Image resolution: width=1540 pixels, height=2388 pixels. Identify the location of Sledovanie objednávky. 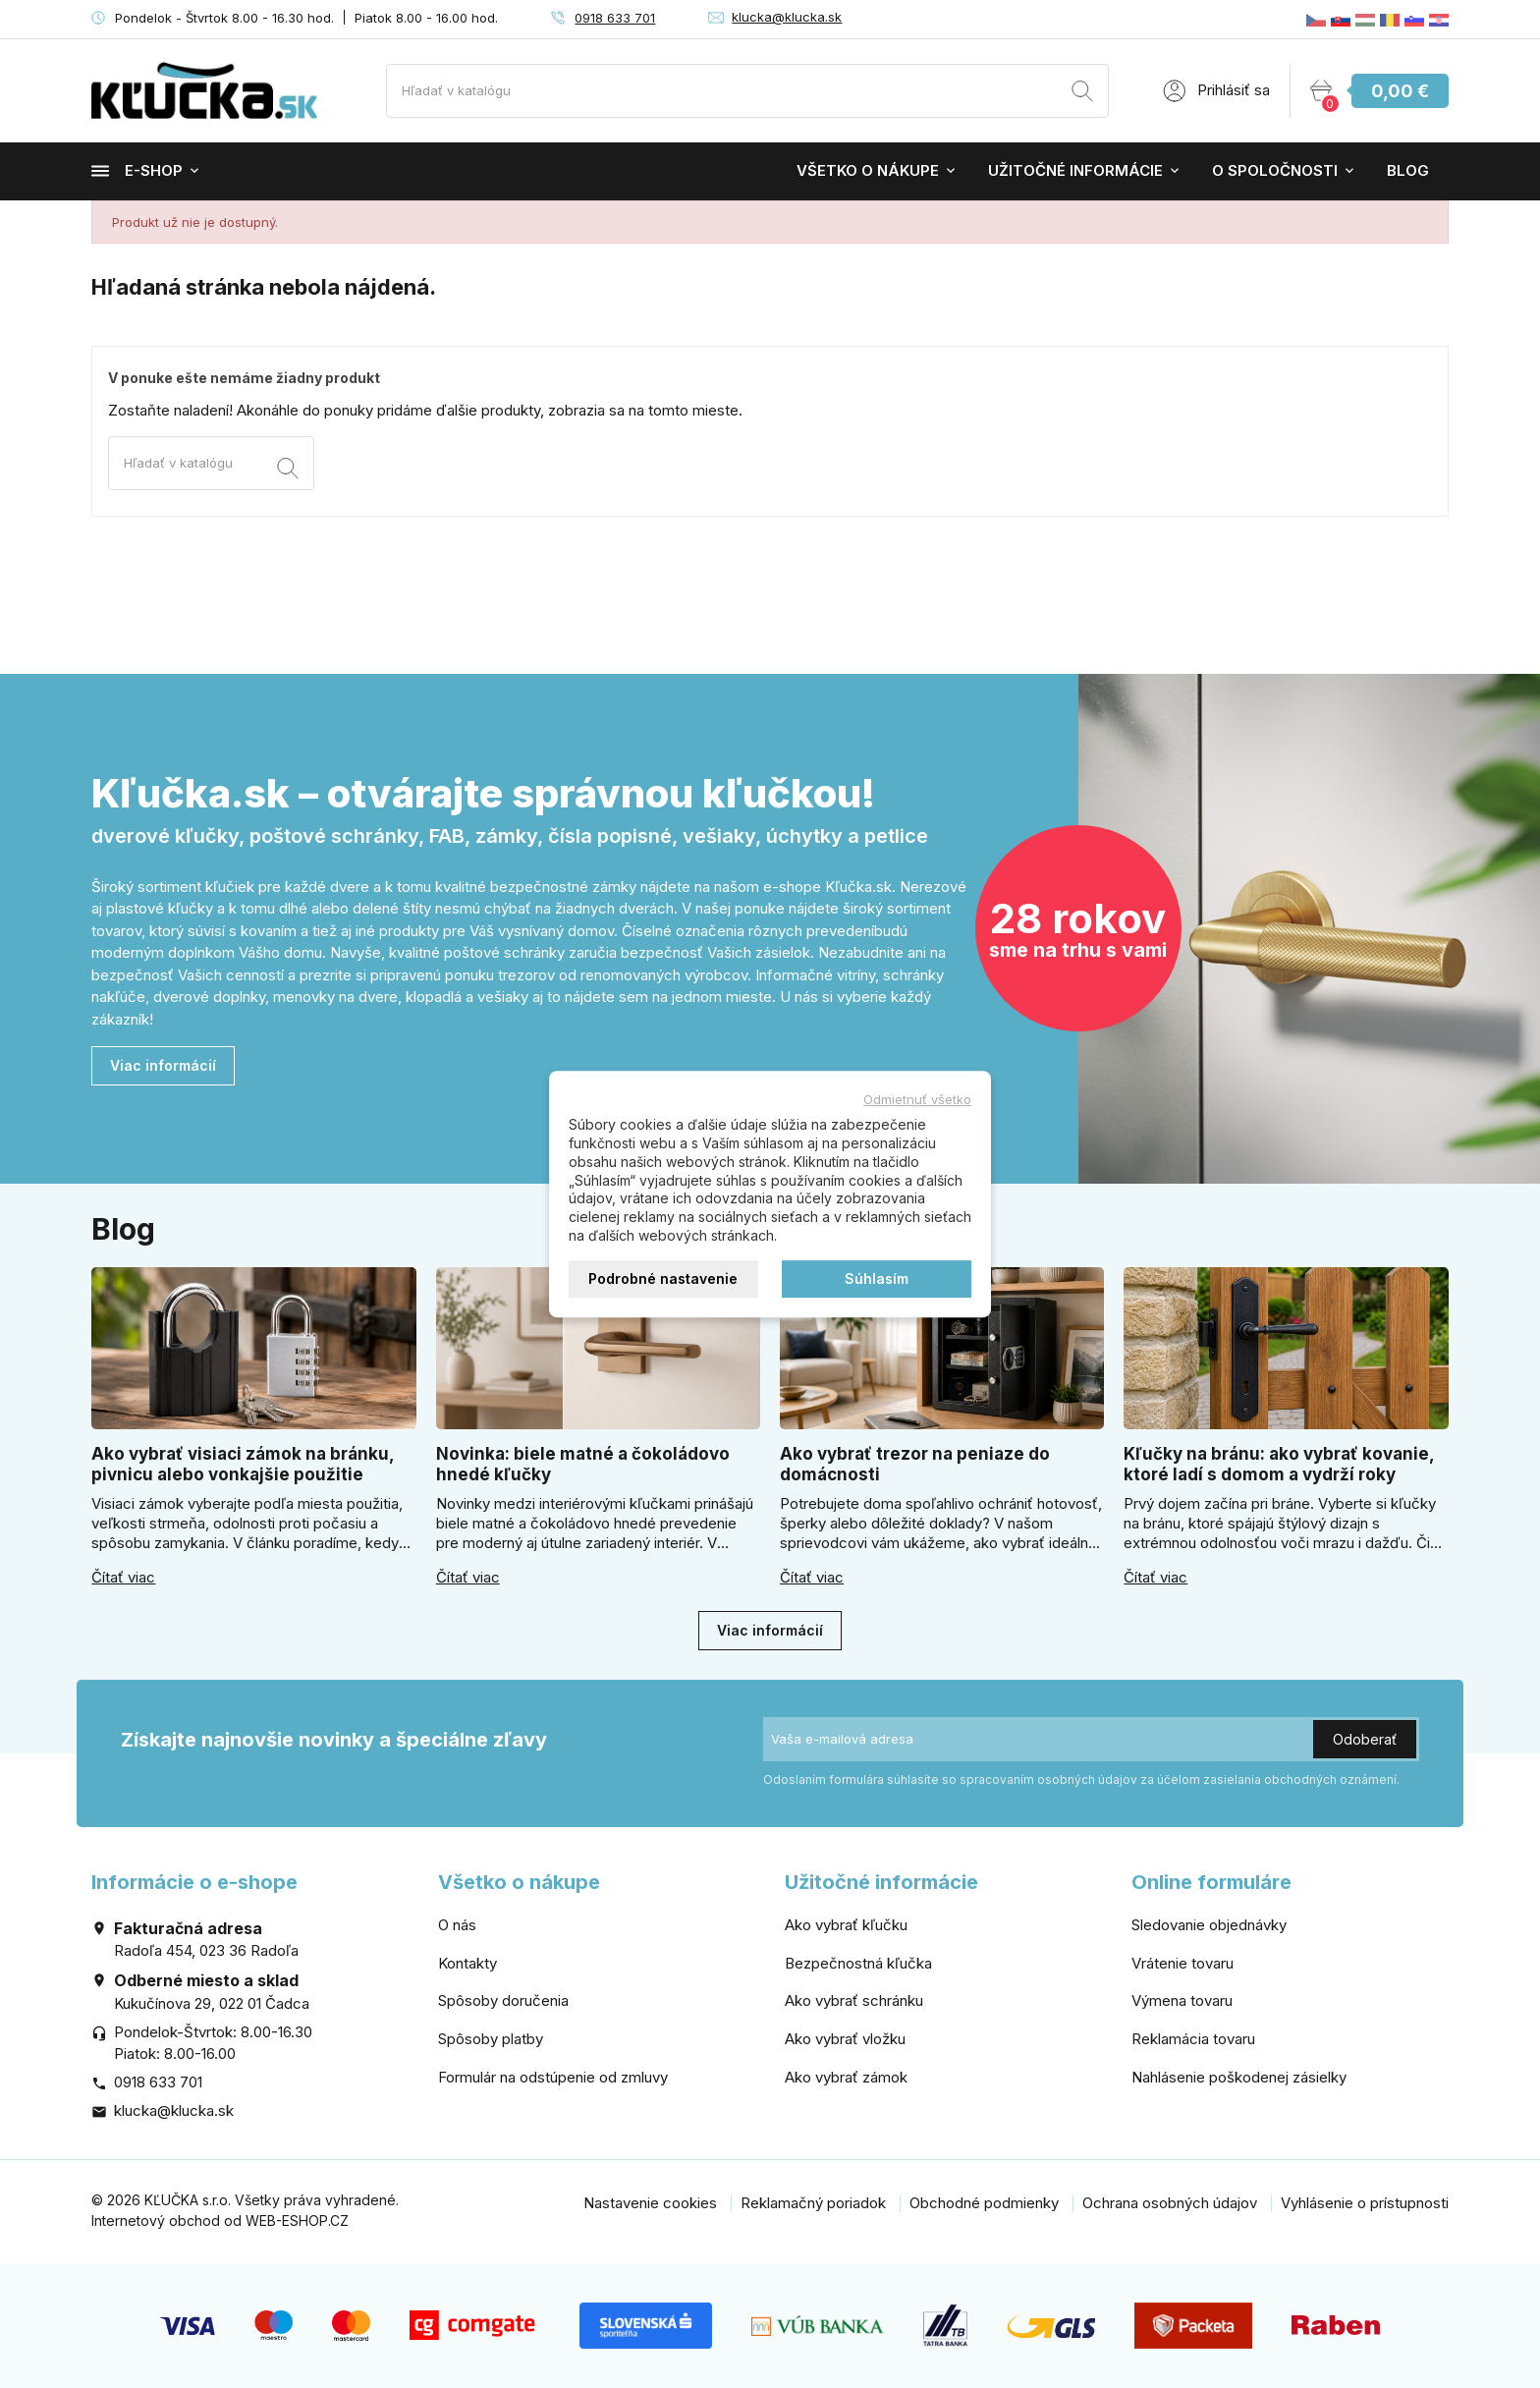
(1209, 1925).